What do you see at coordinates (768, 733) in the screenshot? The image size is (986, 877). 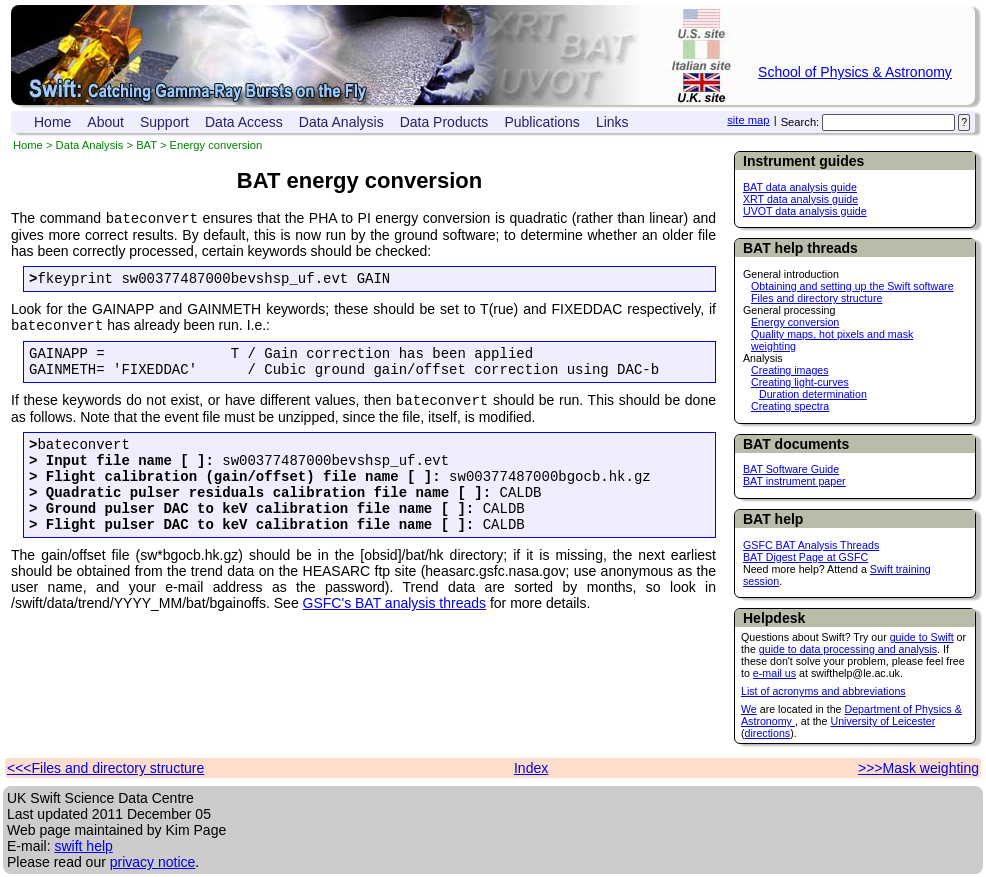 I see `directions` at bounding box center [768, 733].